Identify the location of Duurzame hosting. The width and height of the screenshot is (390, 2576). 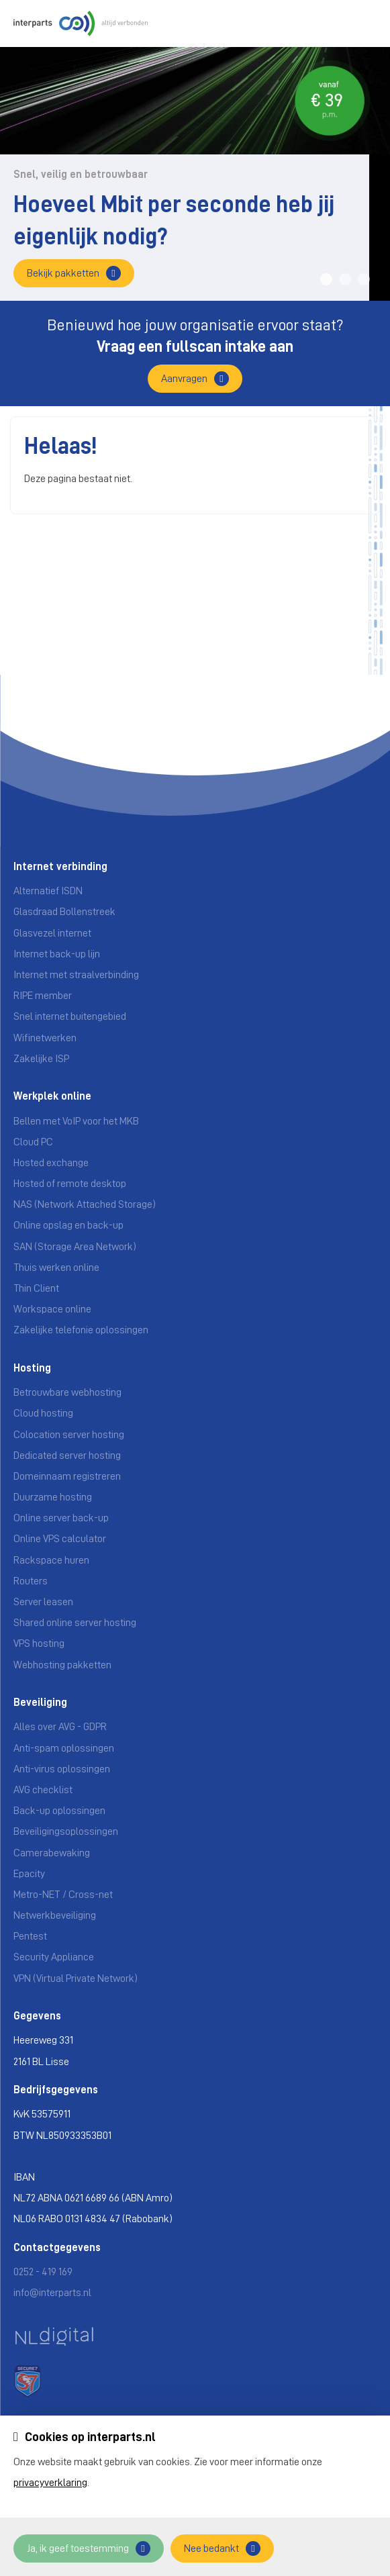
(52, 1497).